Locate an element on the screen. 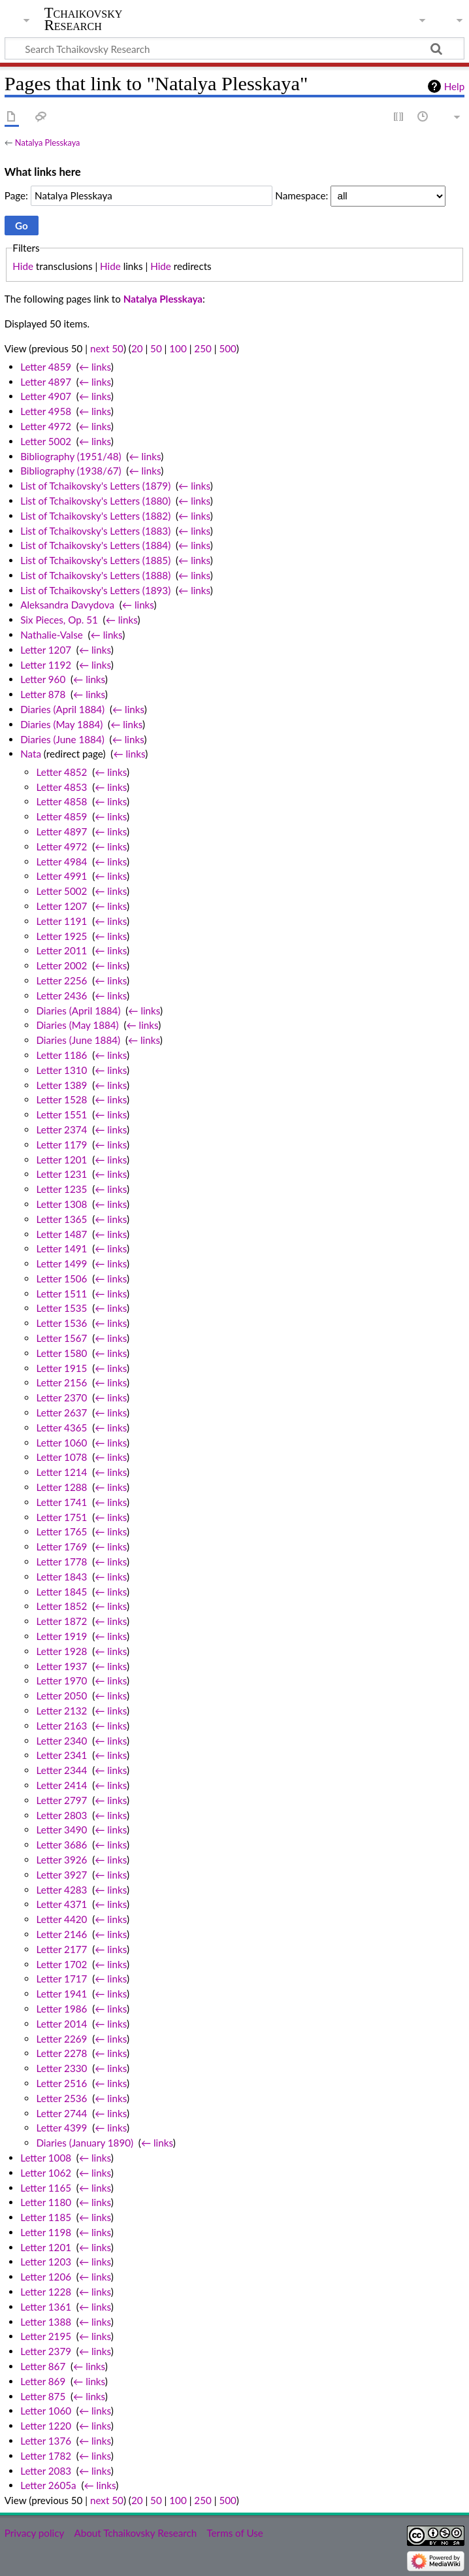 The image size is (469, 2576). Letter 1491 is located at coordinates (61, 1248).